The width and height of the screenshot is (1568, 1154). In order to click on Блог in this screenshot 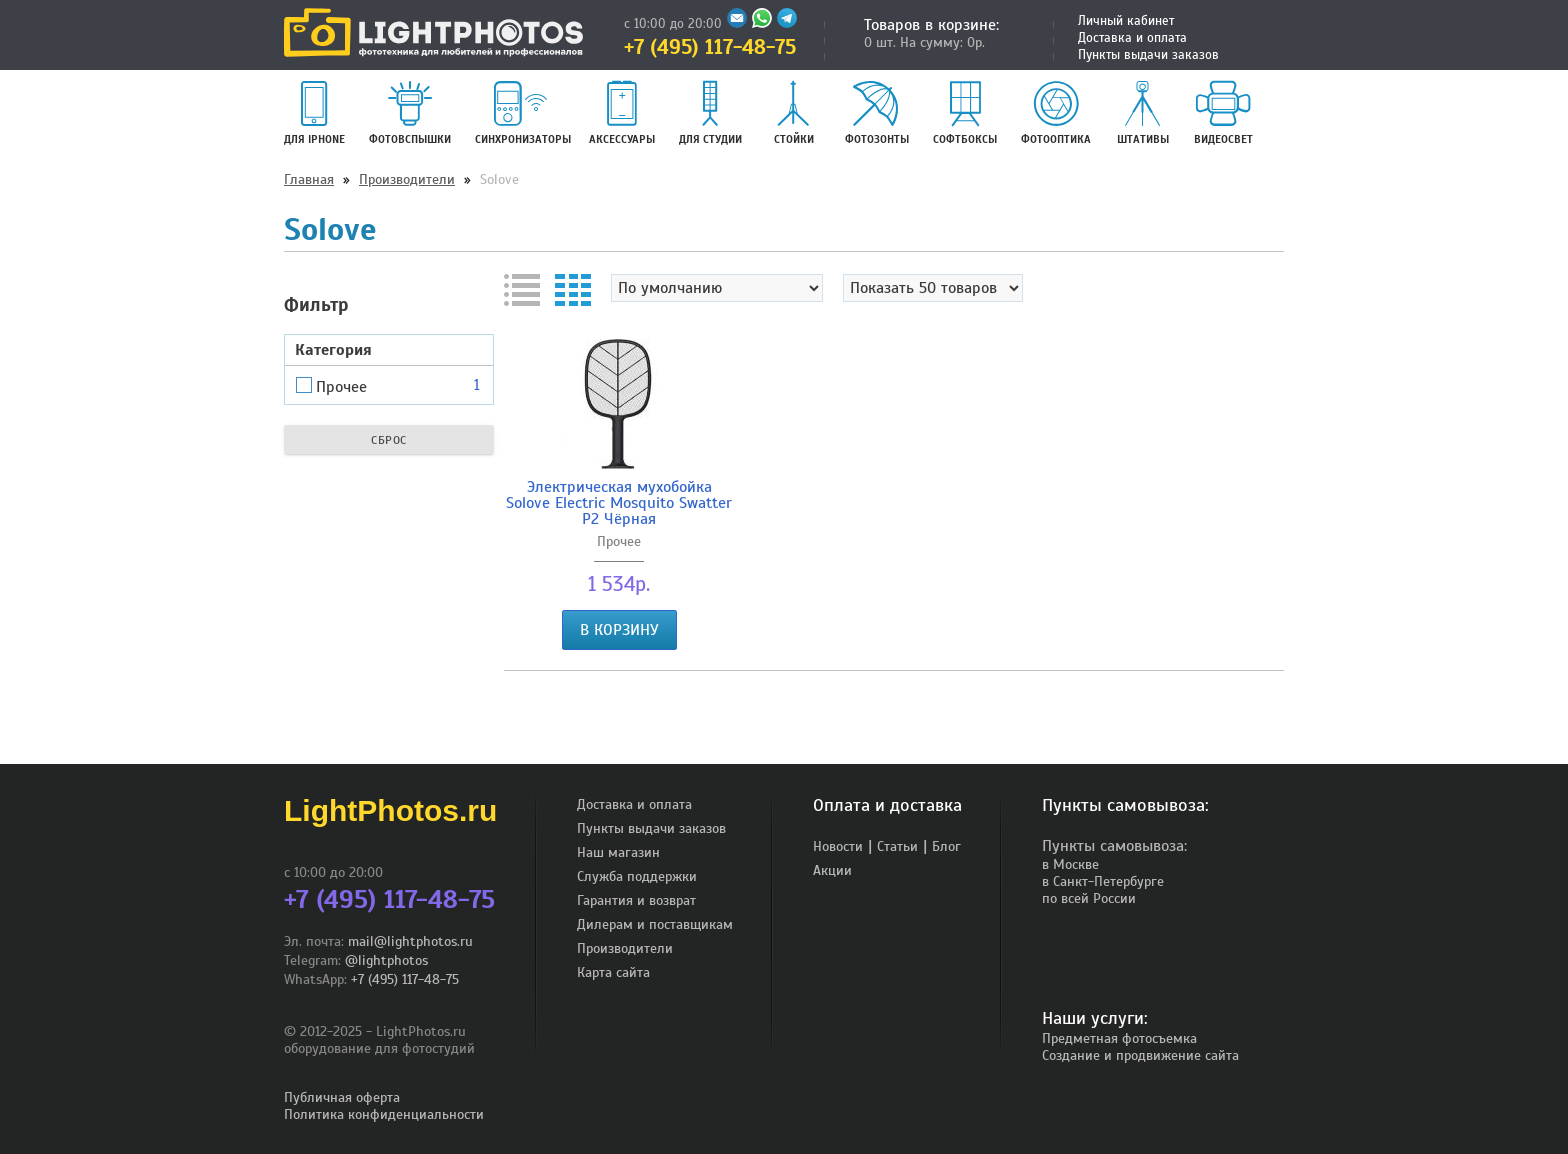, I will do `click(946, 846)`.